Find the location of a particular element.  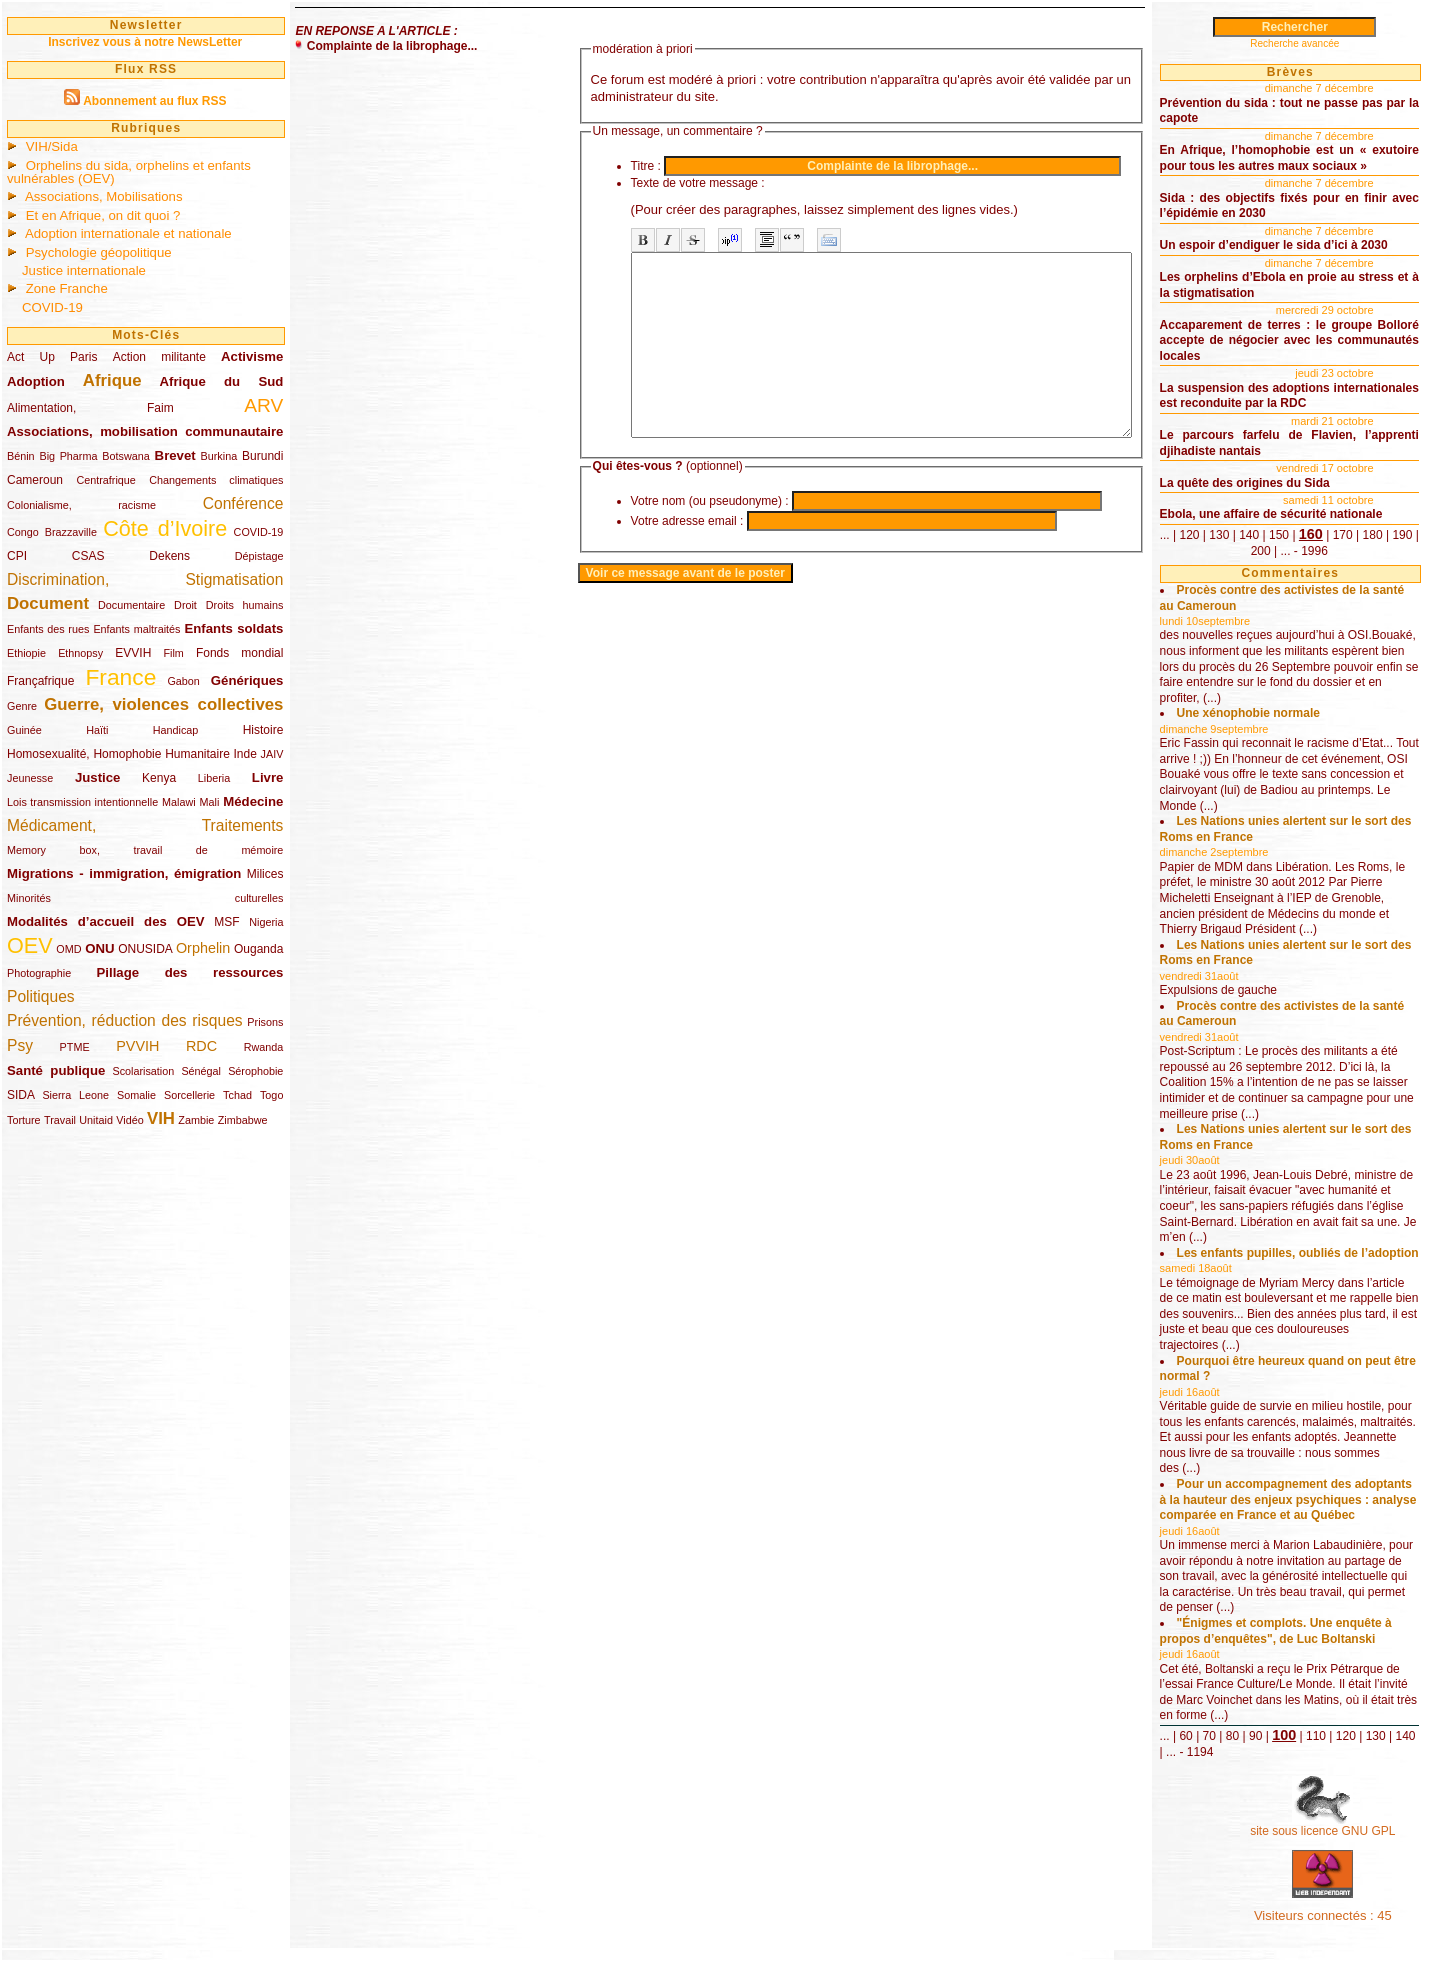

Minorités culturelles is located at coordinates (145, 898).